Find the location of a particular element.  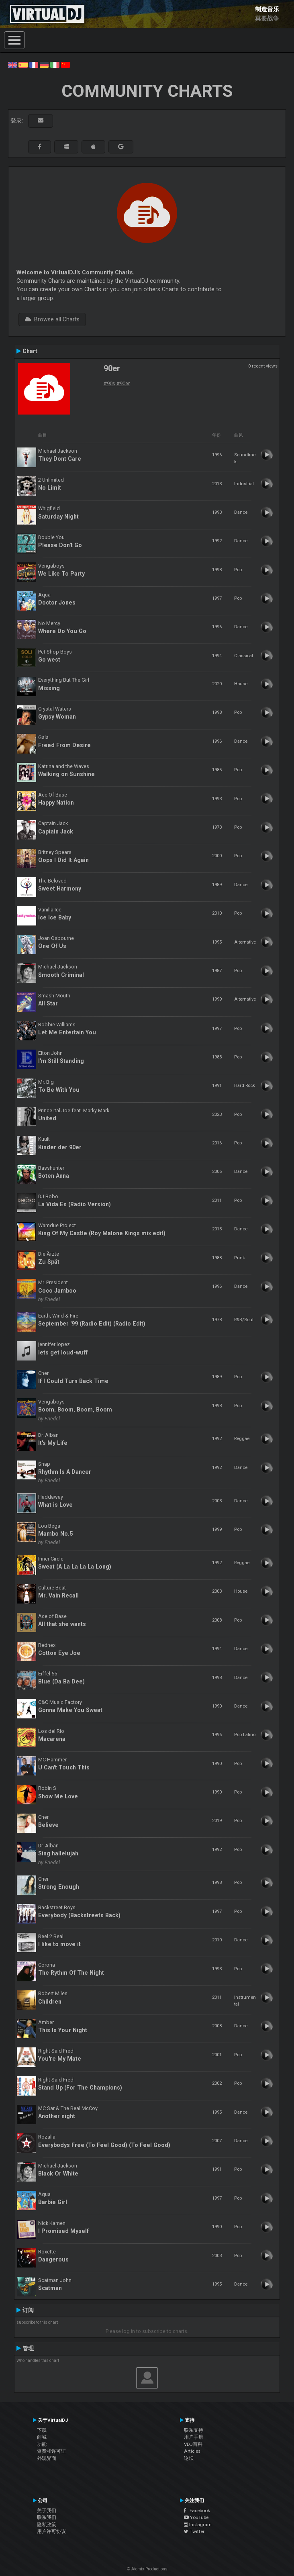

功能 is located at coordinates (42, 2444).